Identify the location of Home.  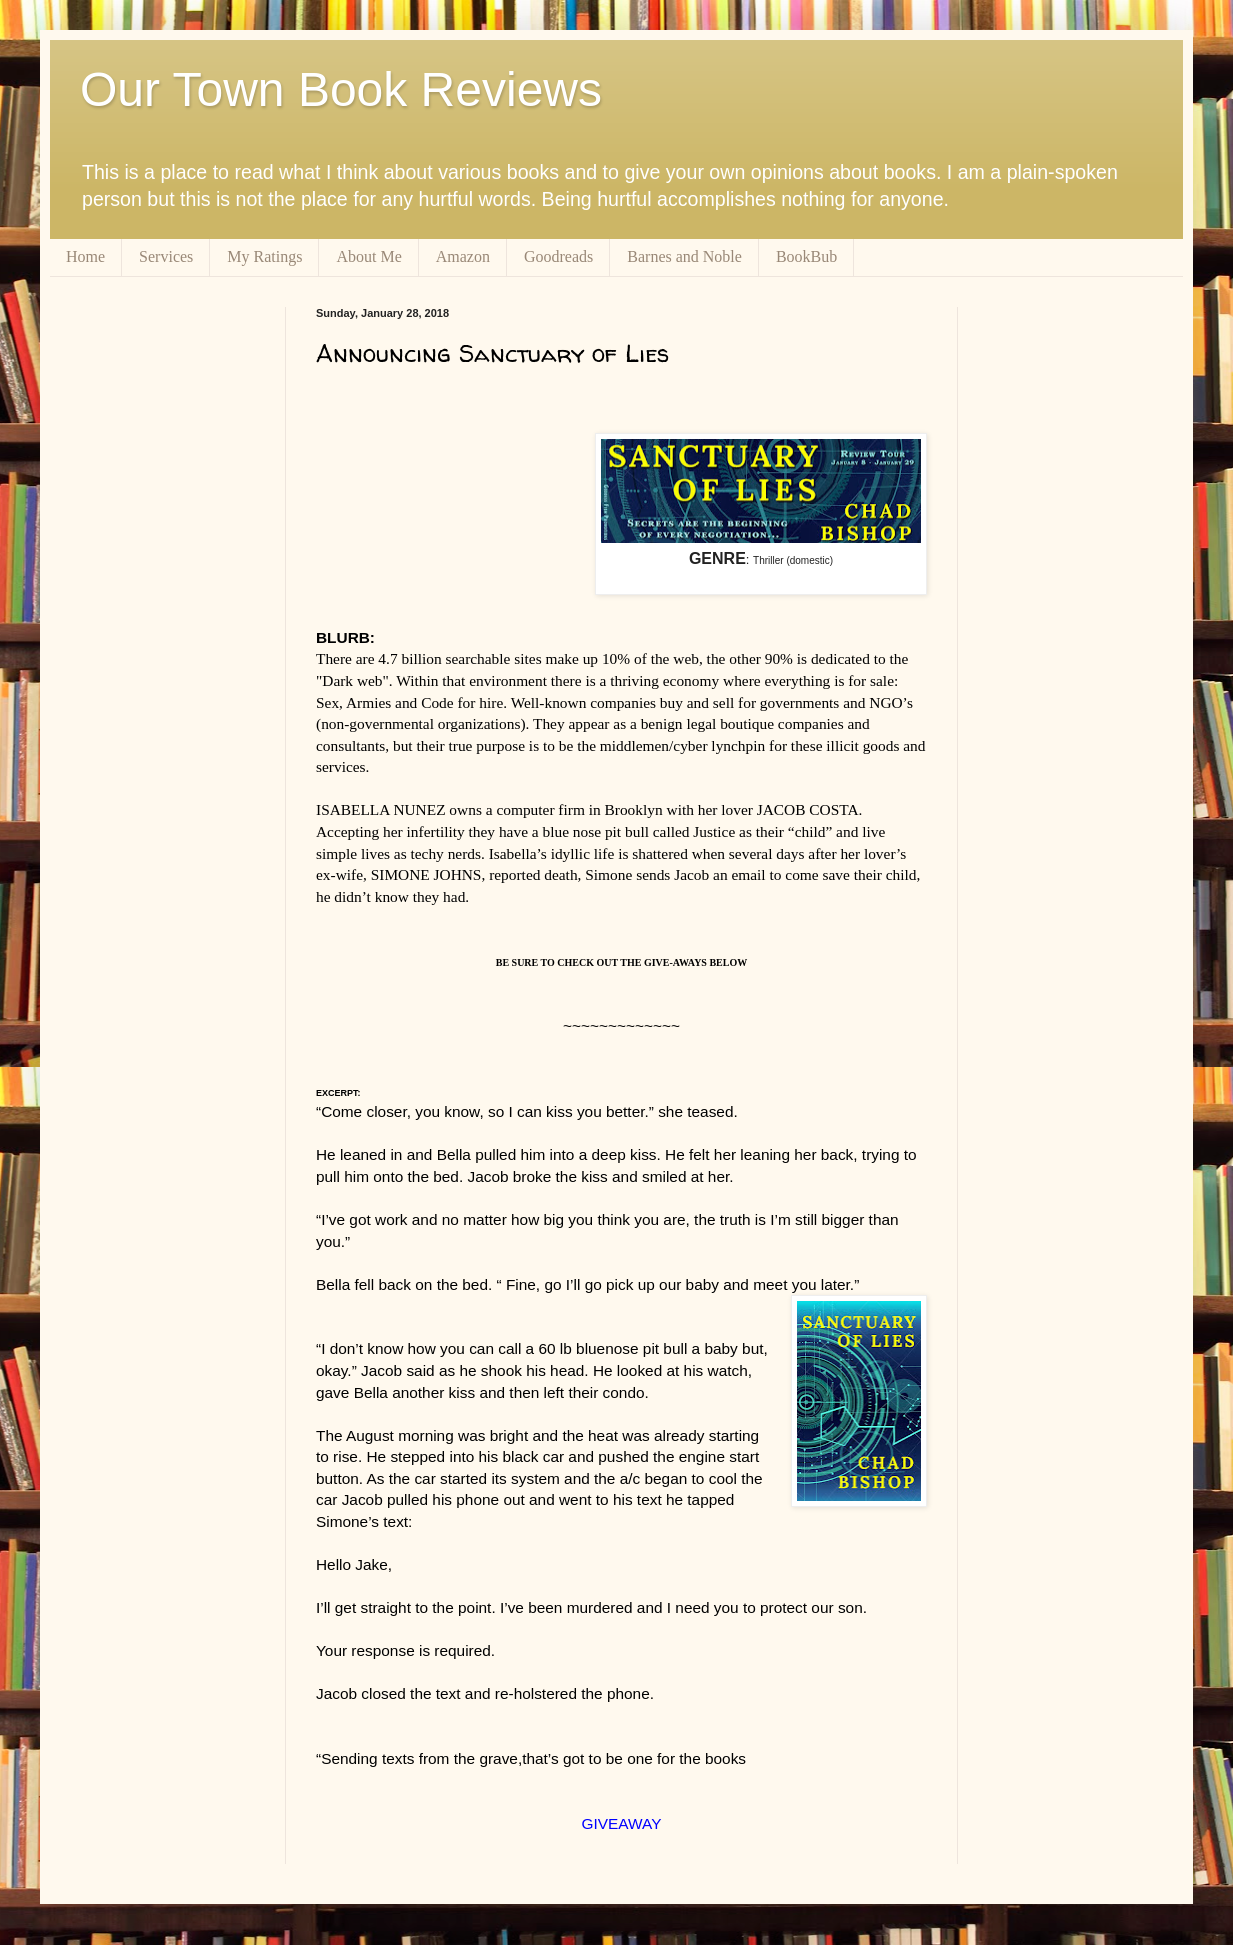
(85, 256).